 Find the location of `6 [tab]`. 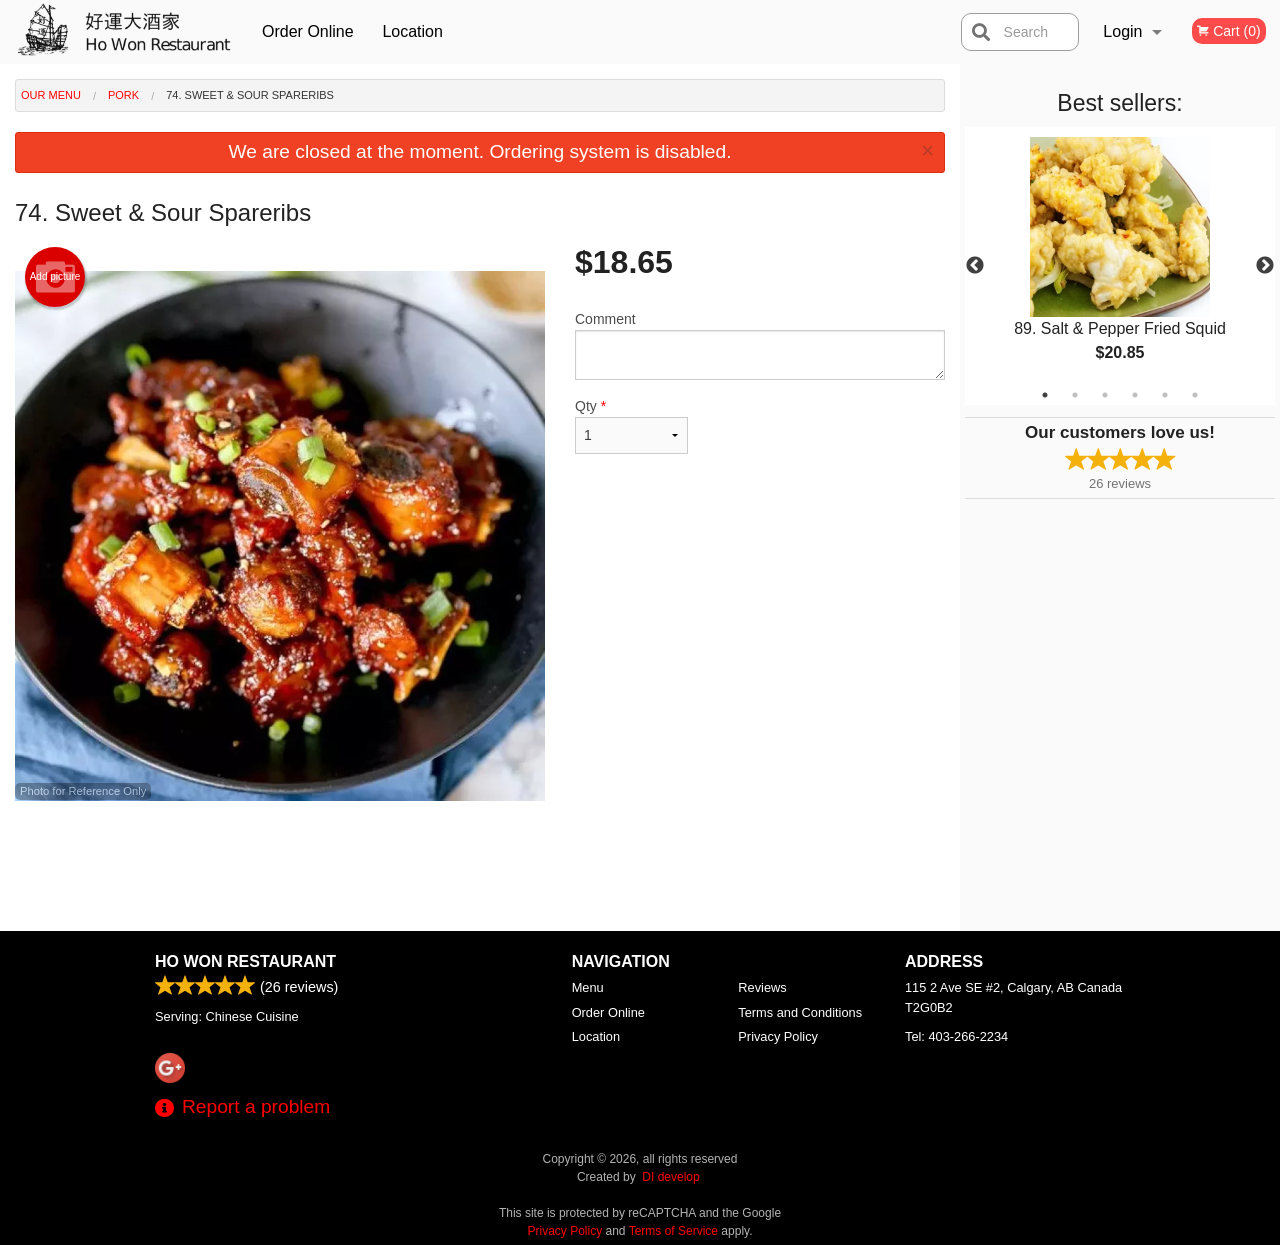

6 [tab] is located at coordinates (1195, 395).